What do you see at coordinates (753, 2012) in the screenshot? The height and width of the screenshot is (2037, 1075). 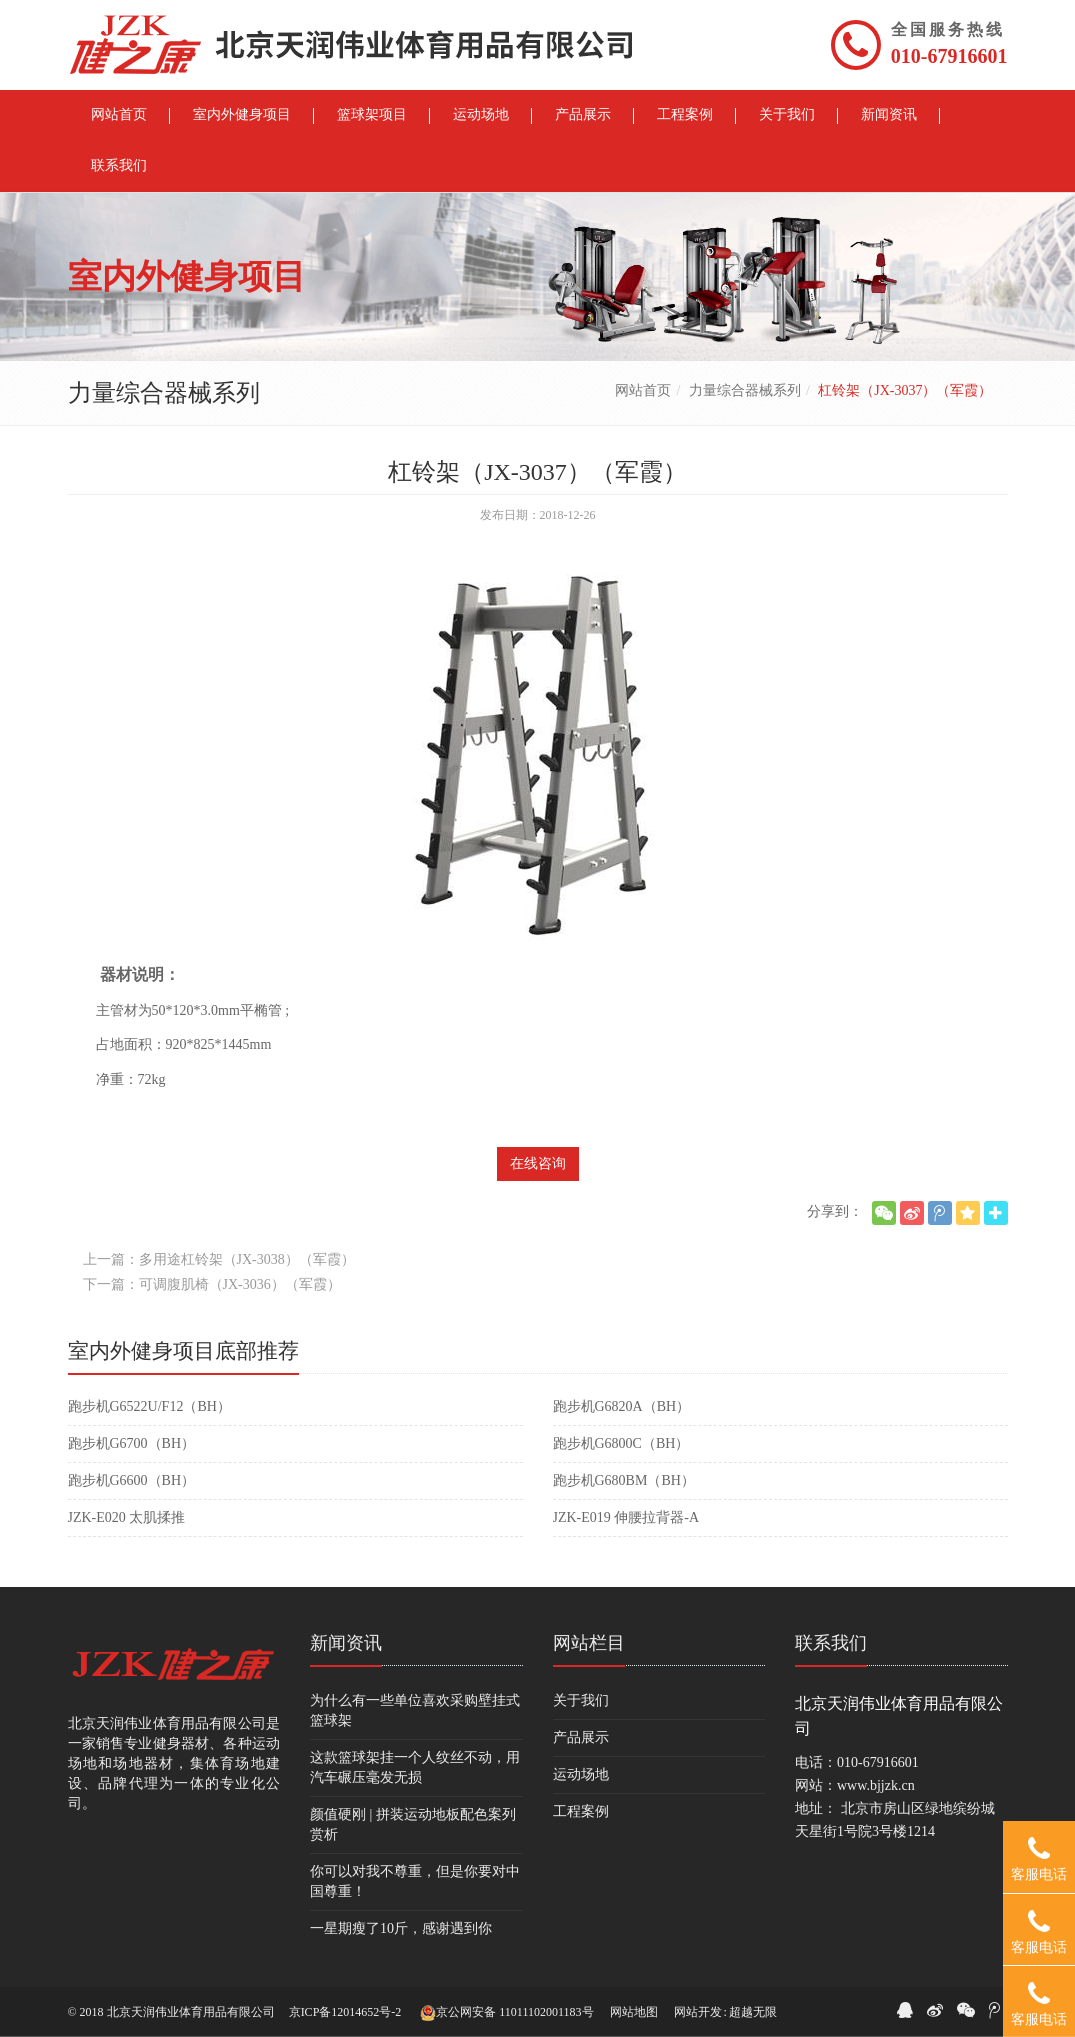 I see `超越无限` at bounding box center [753, 2012].